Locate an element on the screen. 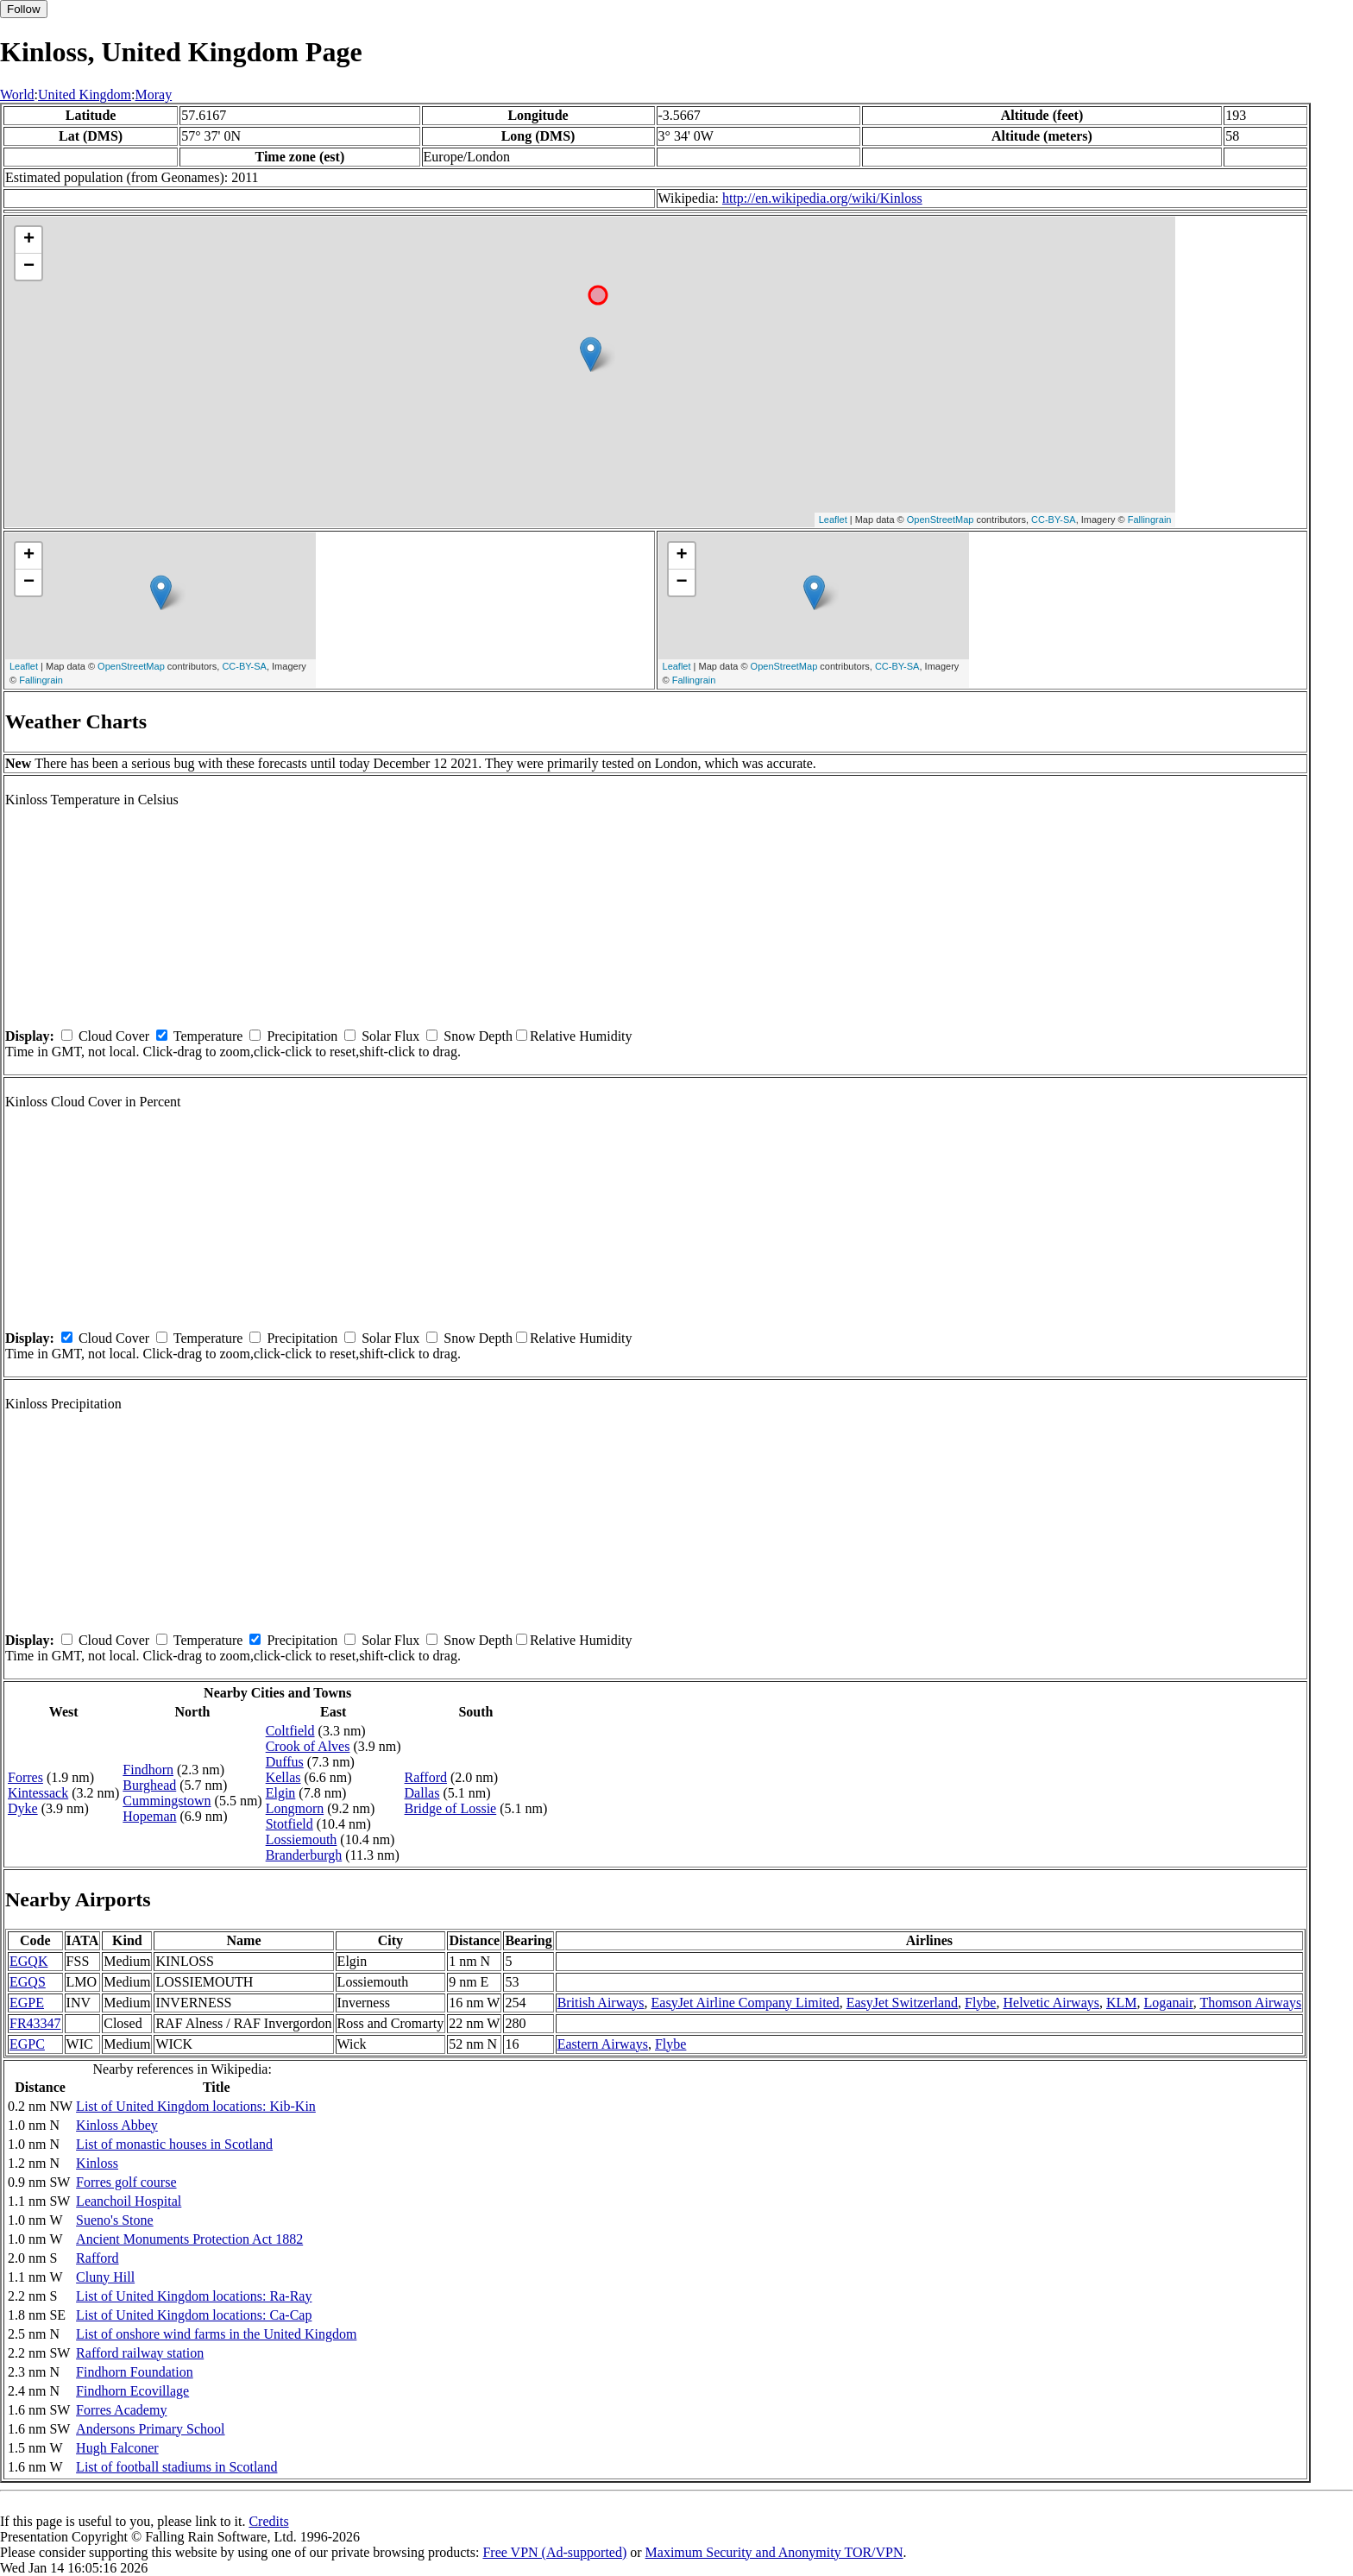 The width and height of the screenshot is (1353, 2576). Helvetic Airways is located at coordinates (1051, 2002).